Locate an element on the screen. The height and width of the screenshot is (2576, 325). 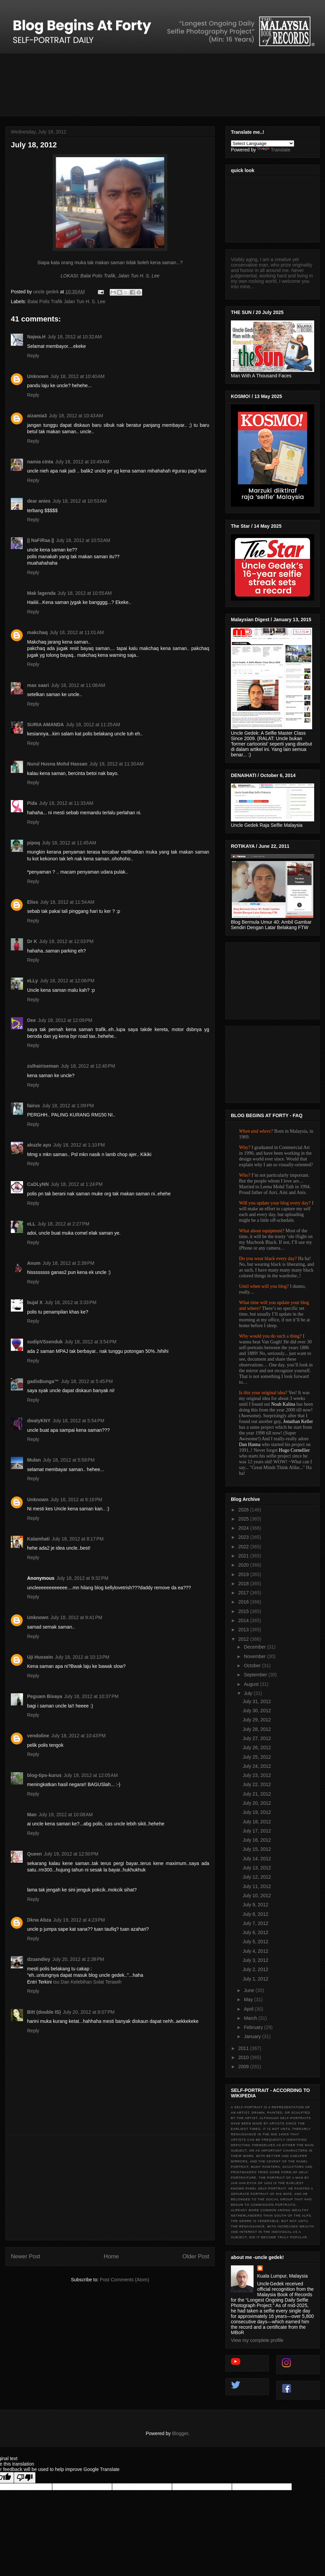
July 19, 2012 at 12:50 PM is located at coordinates (71, 1854).